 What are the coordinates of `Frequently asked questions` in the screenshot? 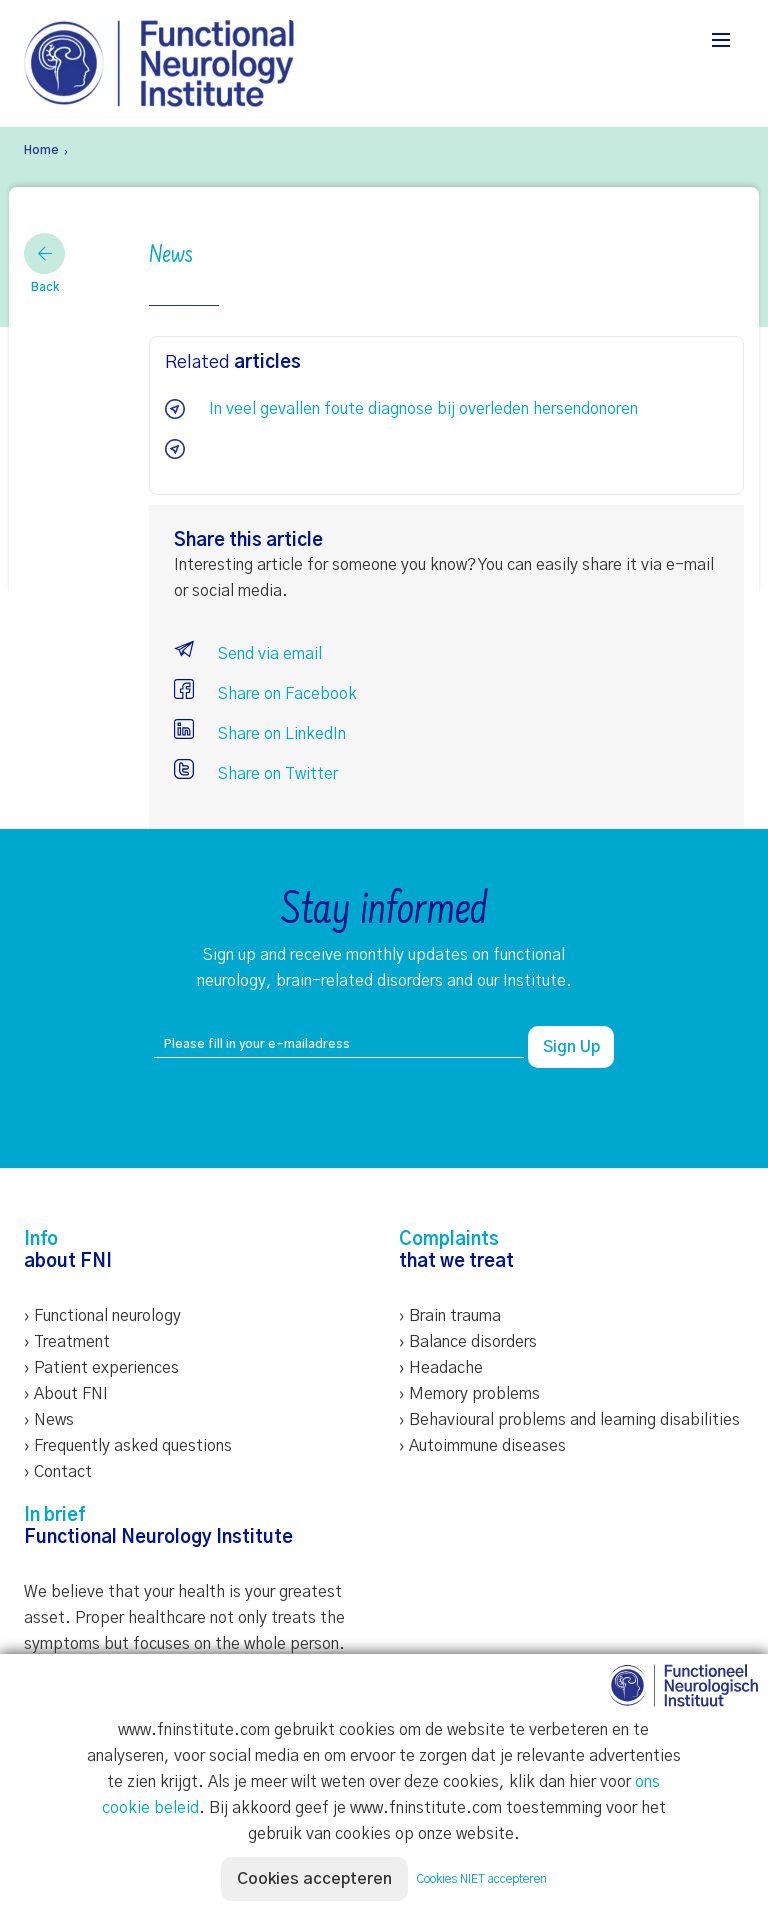 It's located at (133, 1446).